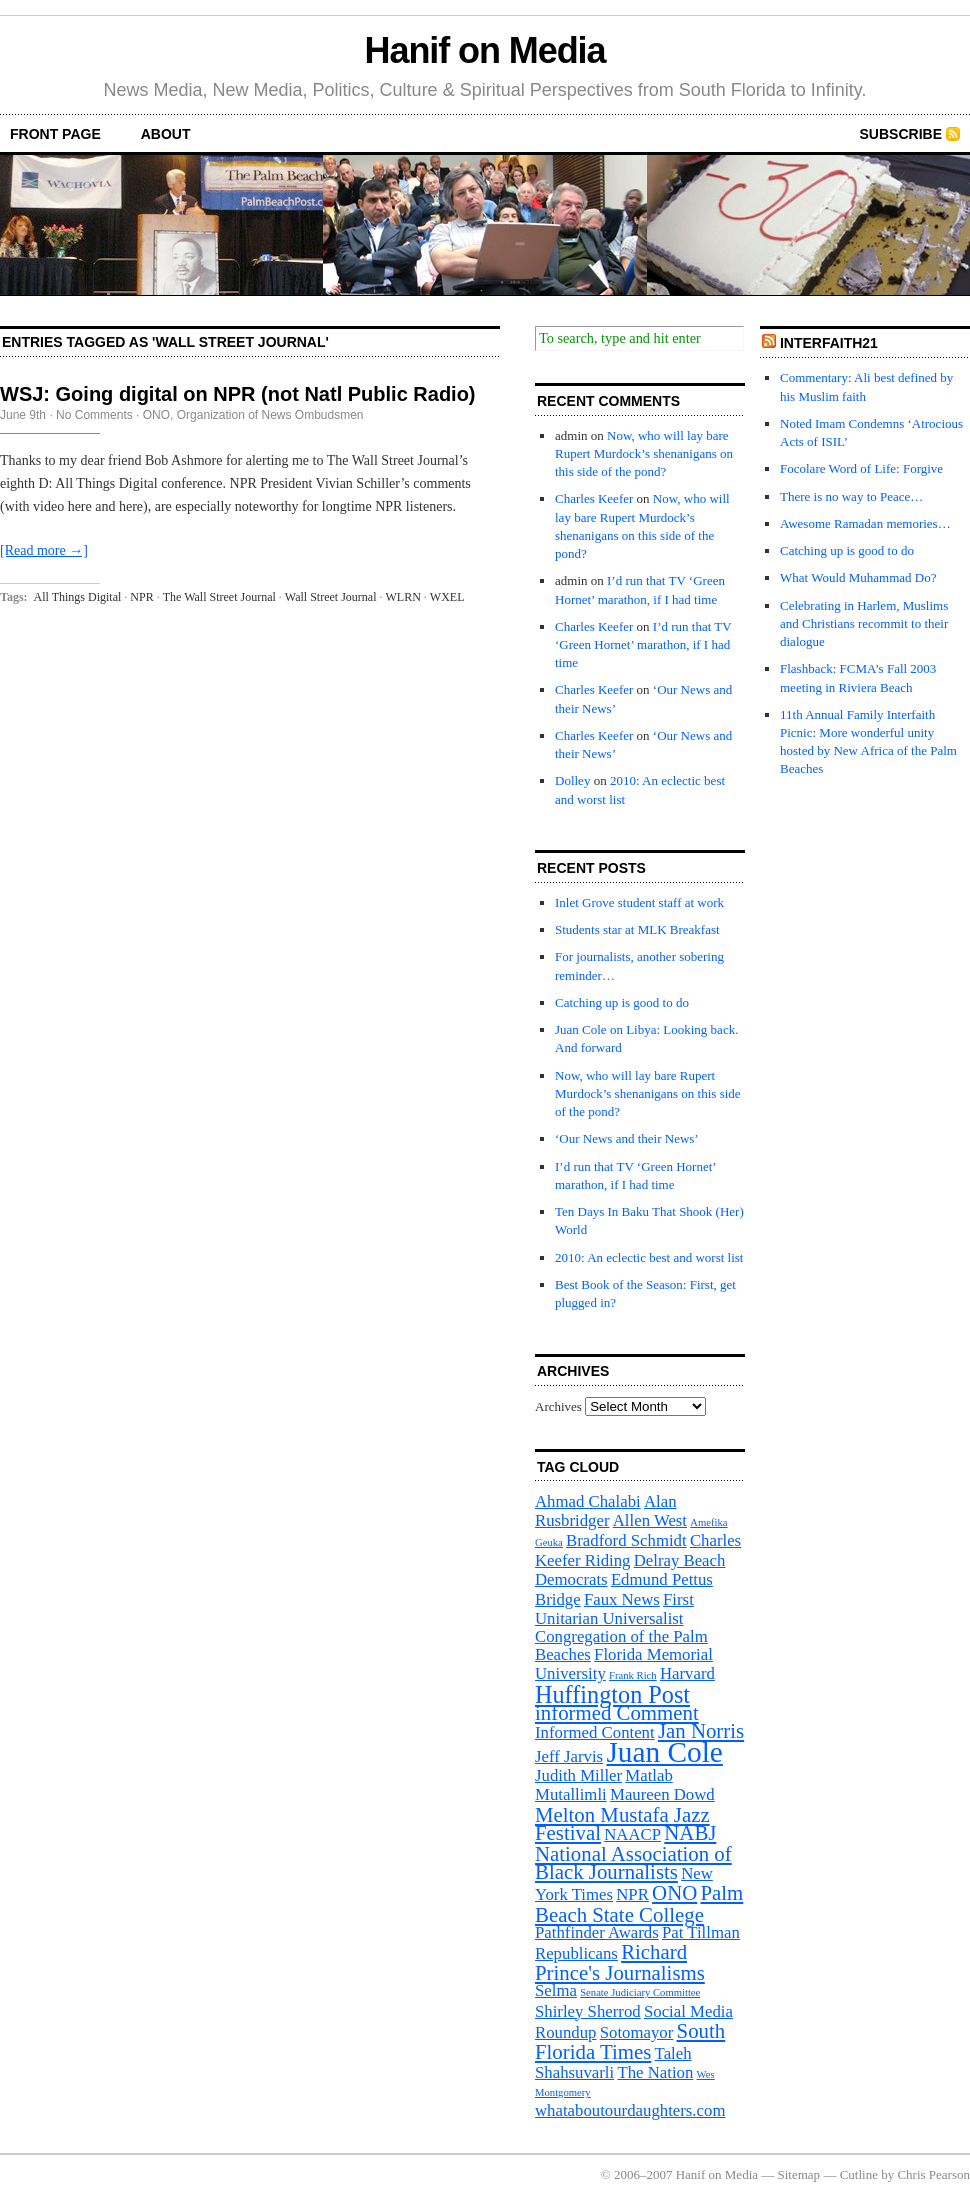 Image resolution: width=970 pixels, height=2195 pixels. Describe the element at coordinates (865, 523) in the screenshot. I see `Awesome Ramadan memories…` at that location.